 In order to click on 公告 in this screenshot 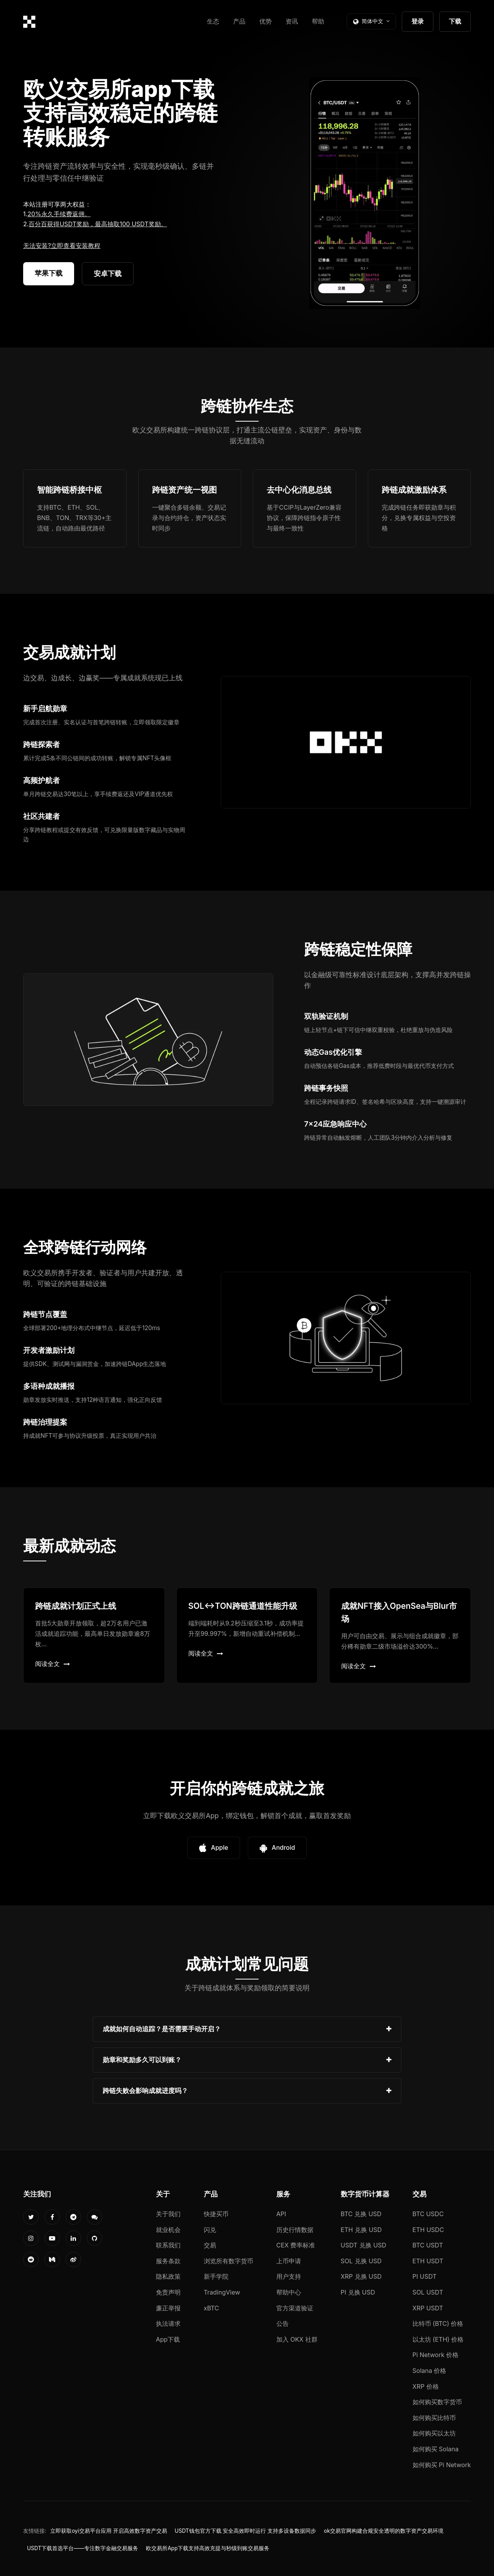, I will do `click(282, 2323)`.